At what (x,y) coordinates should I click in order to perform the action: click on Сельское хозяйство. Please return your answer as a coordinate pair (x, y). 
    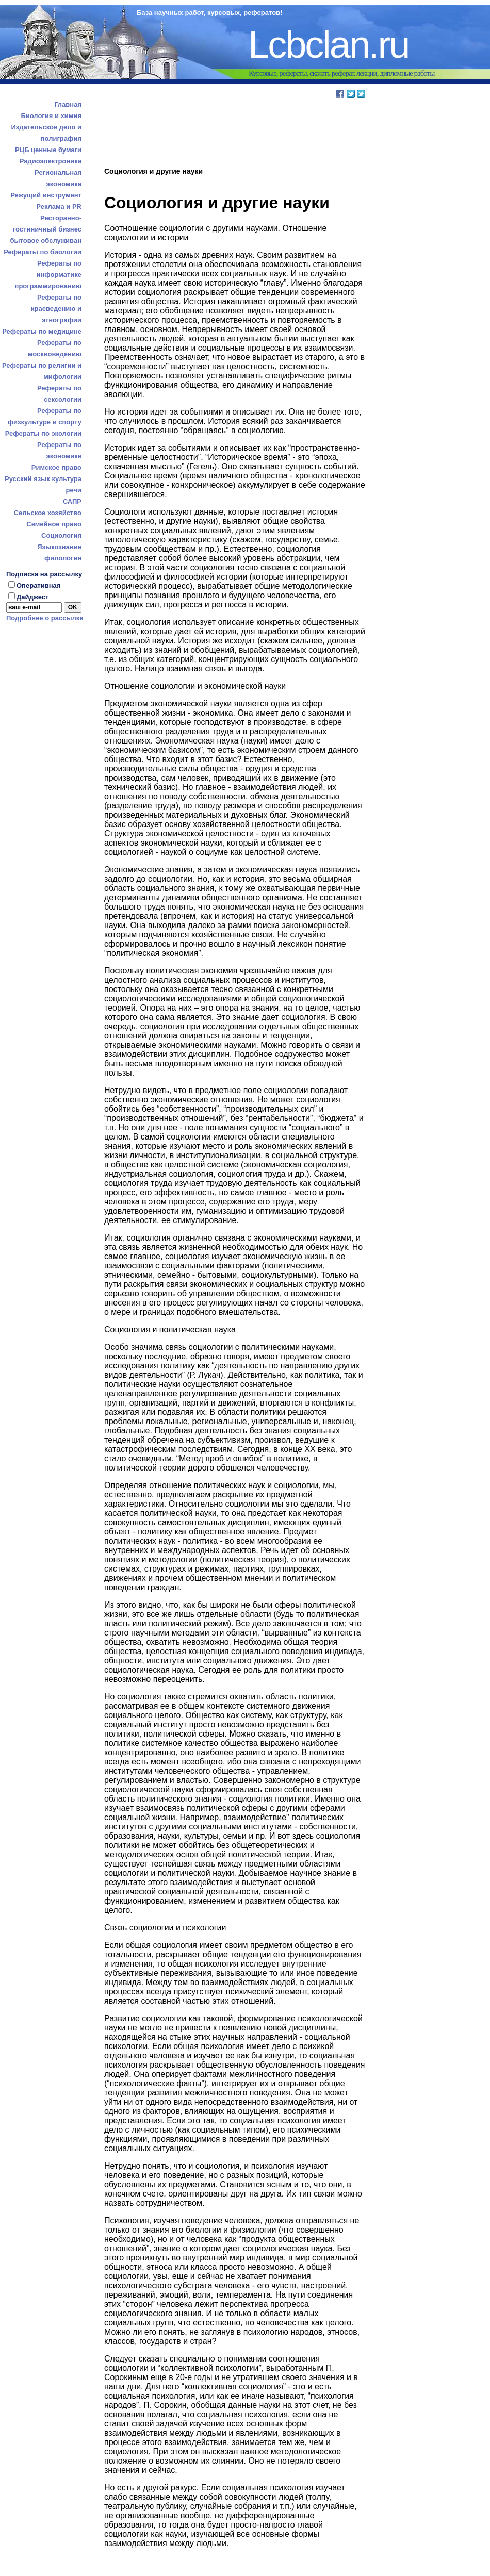
    Looking at the image, I should click on (47, 513).